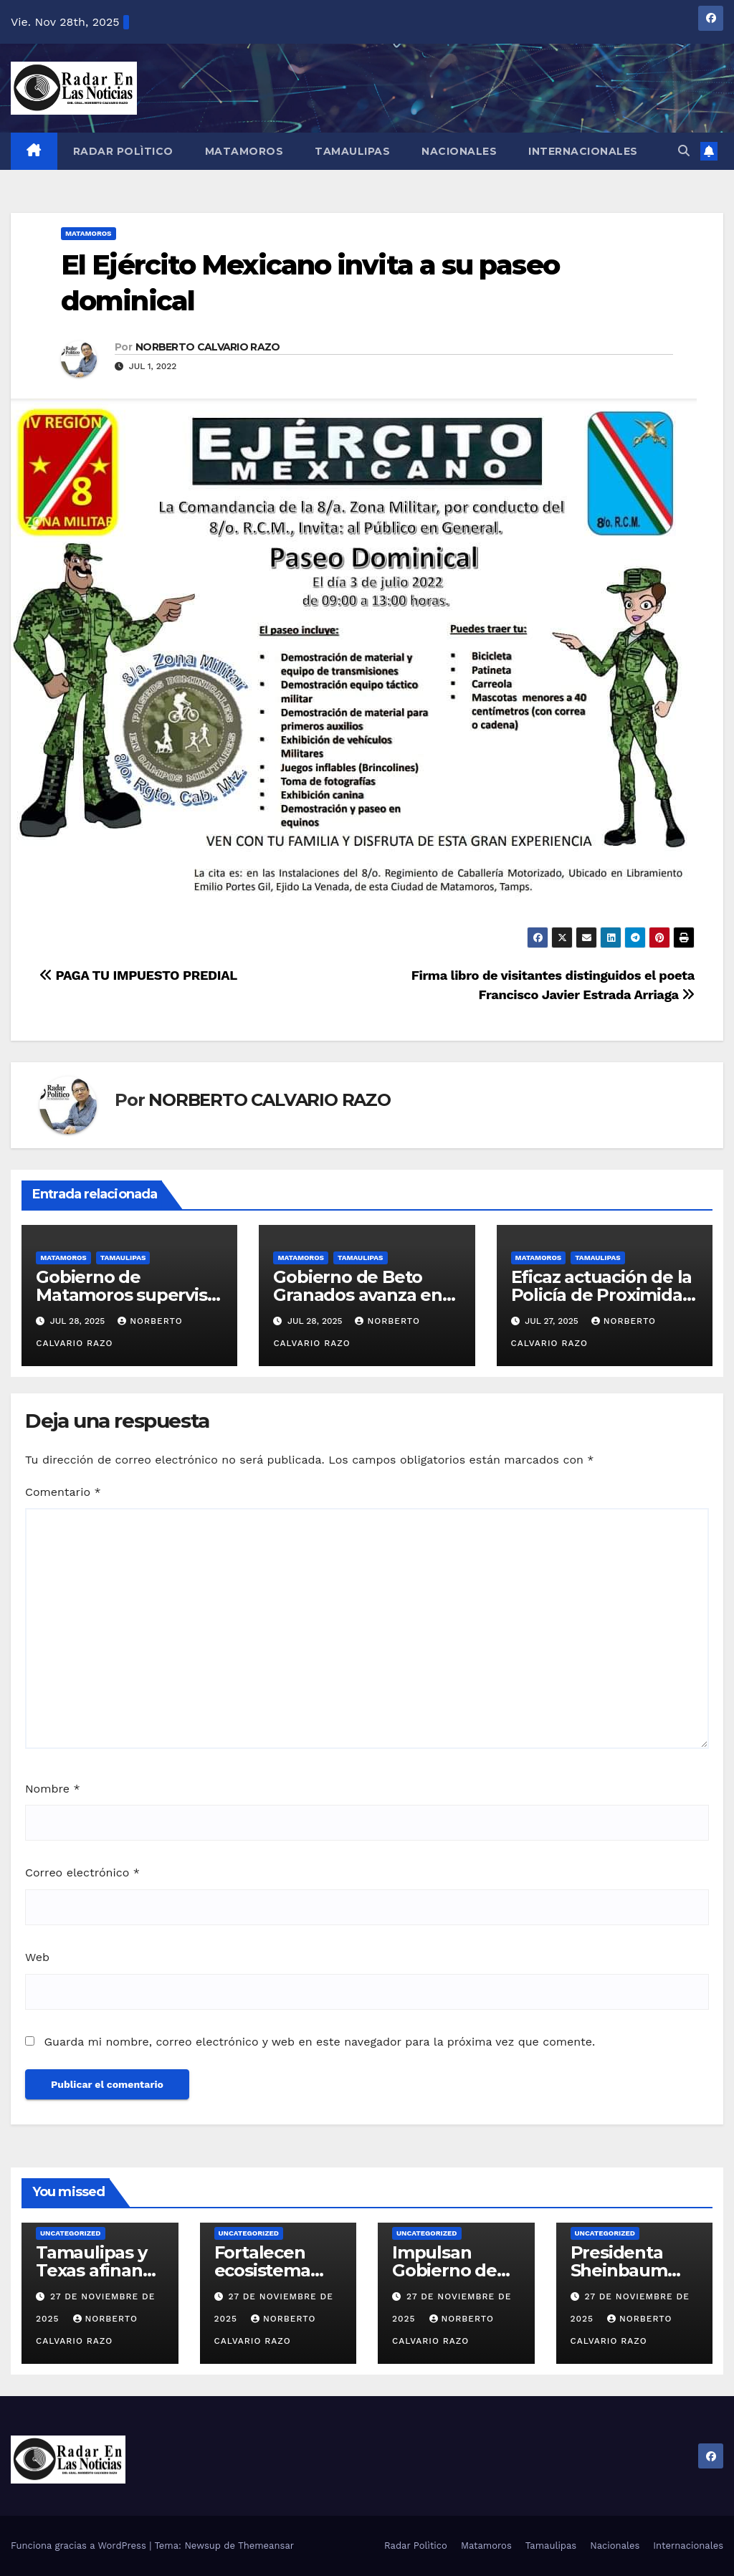 The image size is (734, 2576). I want to click on Themeansar, so click(266, 2545).